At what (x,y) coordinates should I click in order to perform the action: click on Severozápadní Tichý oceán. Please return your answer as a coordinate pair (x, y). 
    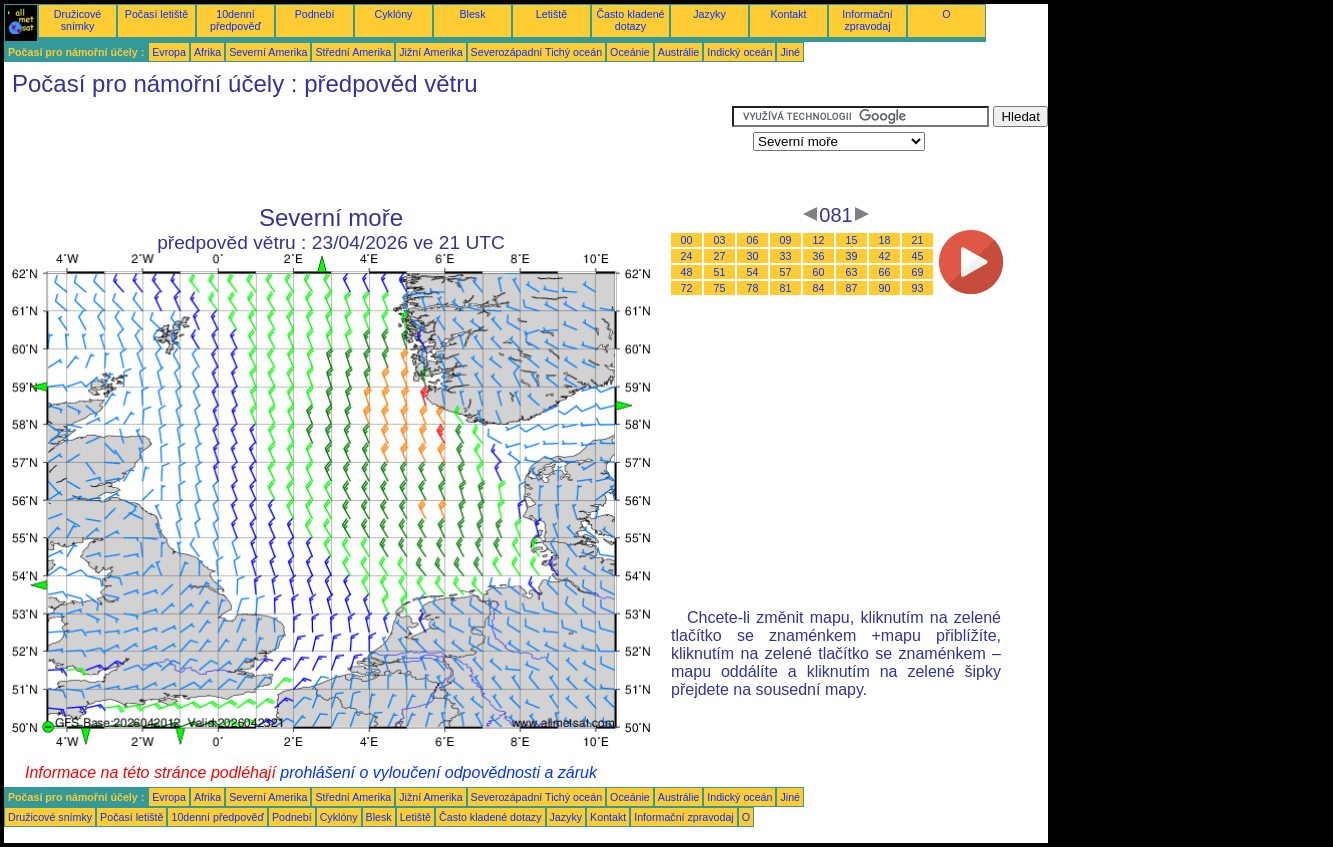
    Looking at the image, I should click on (537, 52).